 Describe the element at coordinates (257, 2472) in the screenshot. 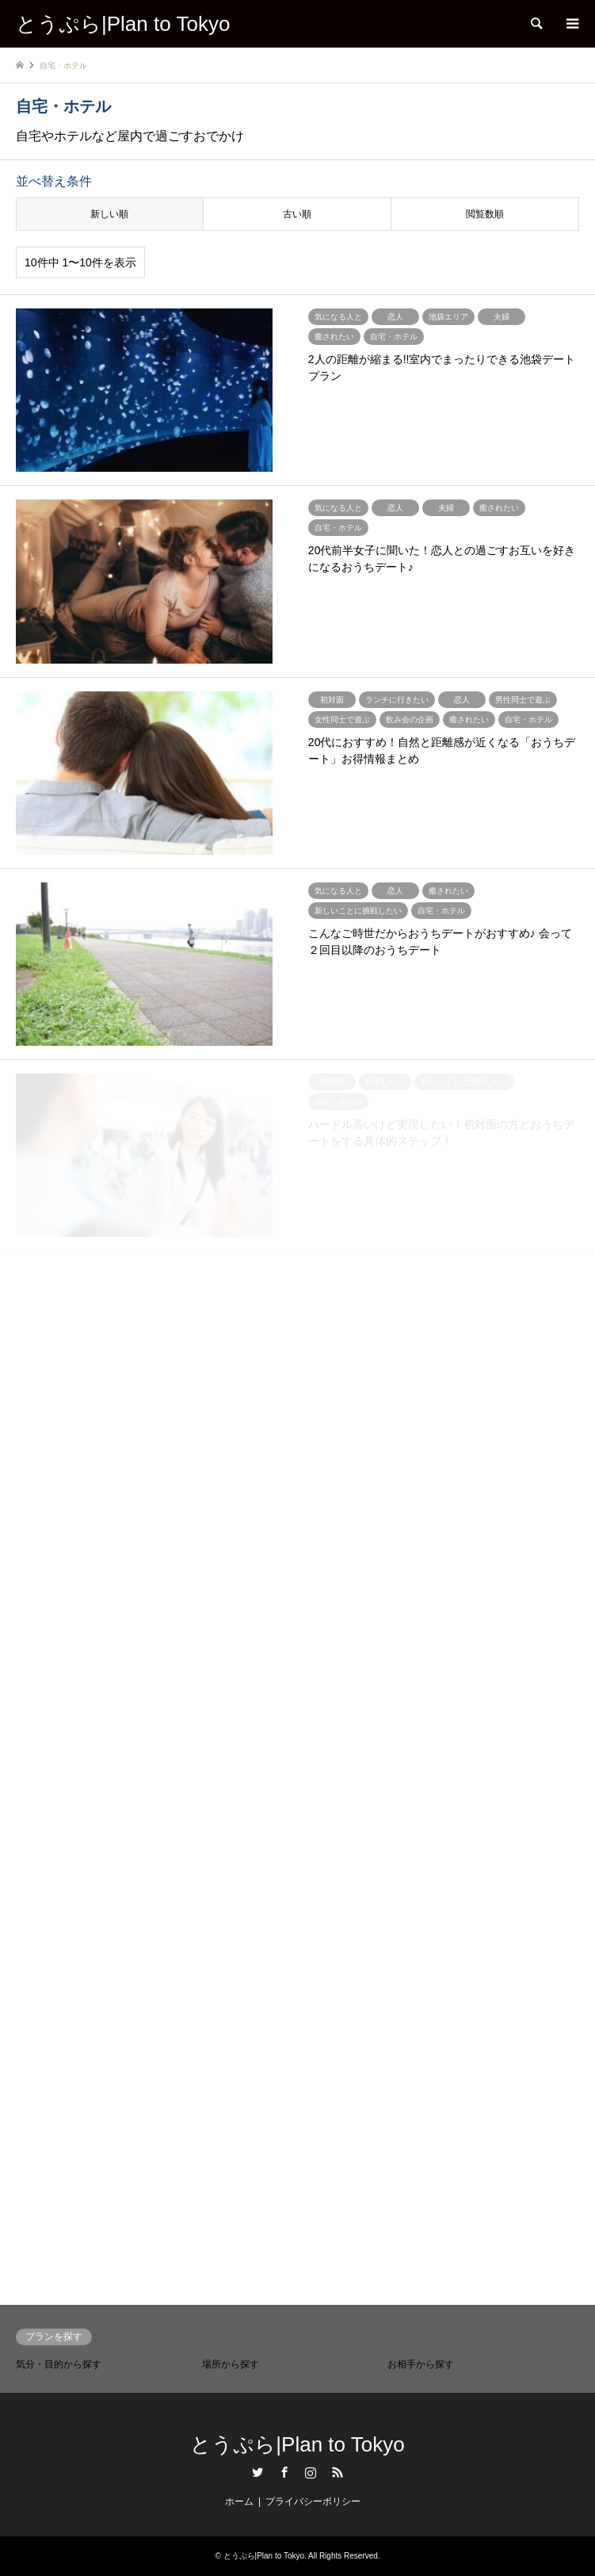

I see `Twitter` at that location.